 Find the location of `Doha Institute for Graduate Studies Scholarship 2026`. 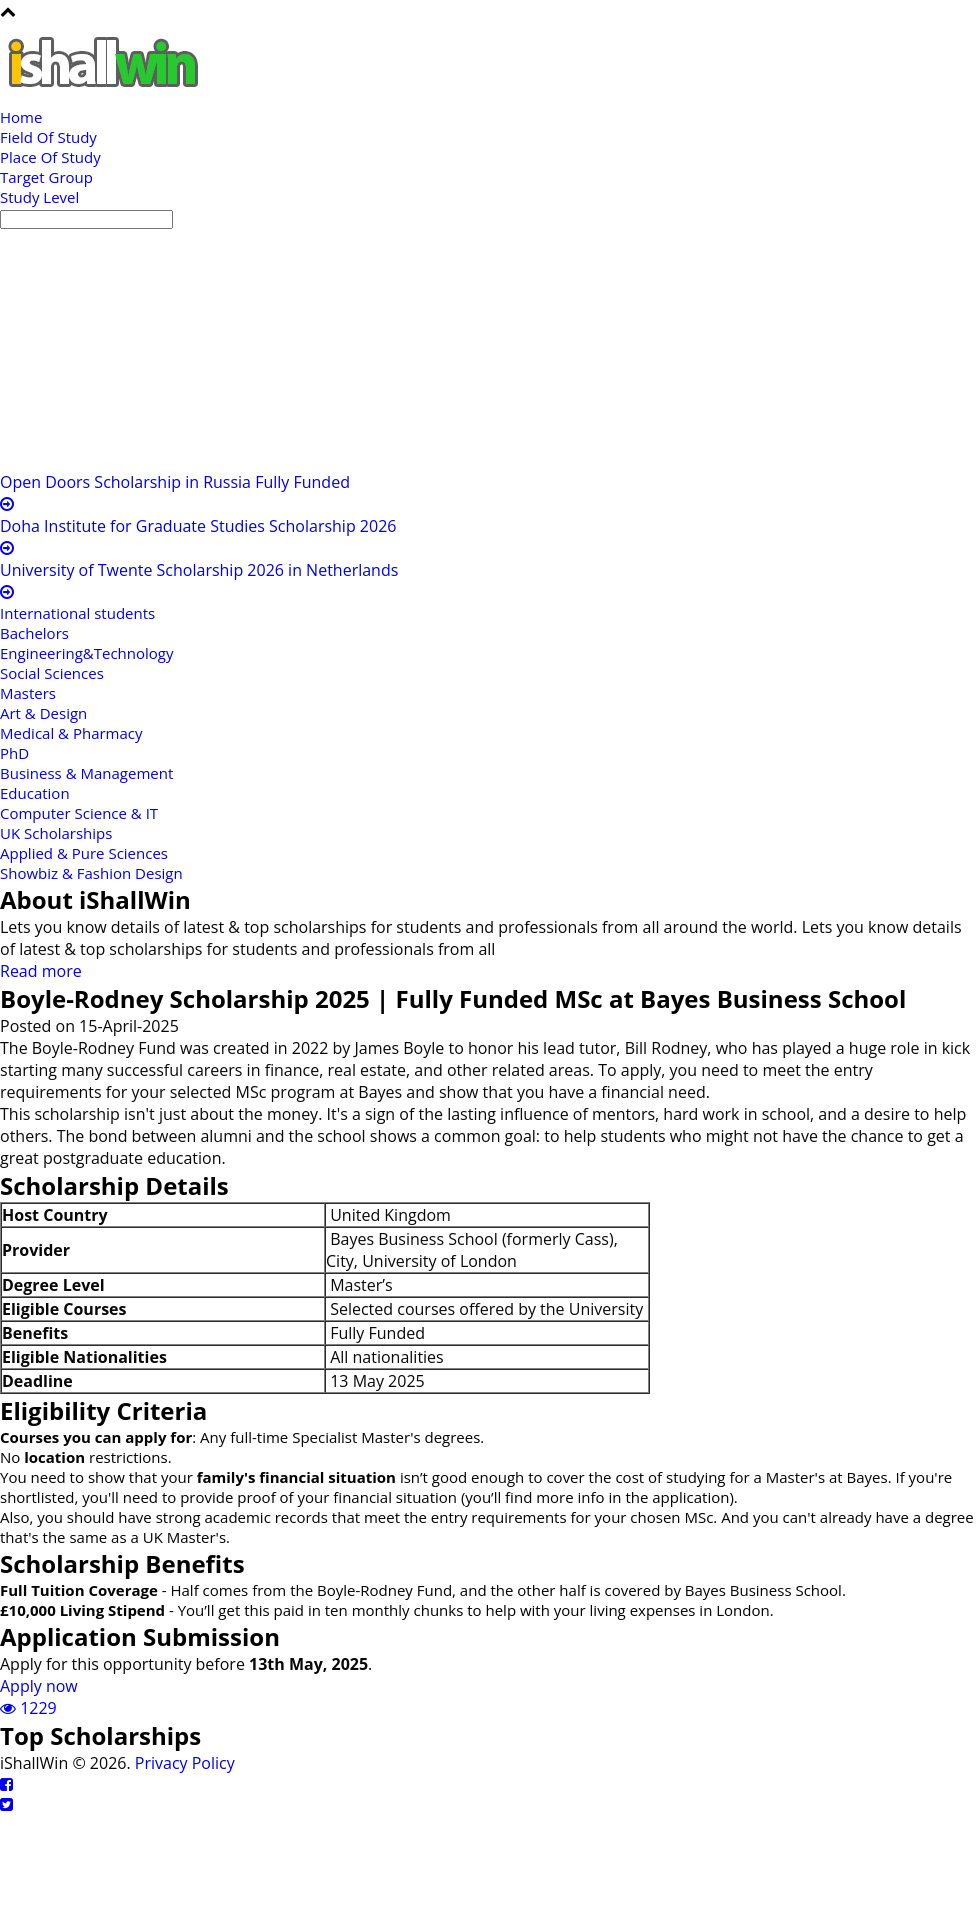

Doha Institute for Graduate Studies Scholarship 2026 is located at coordinates (198, 526).